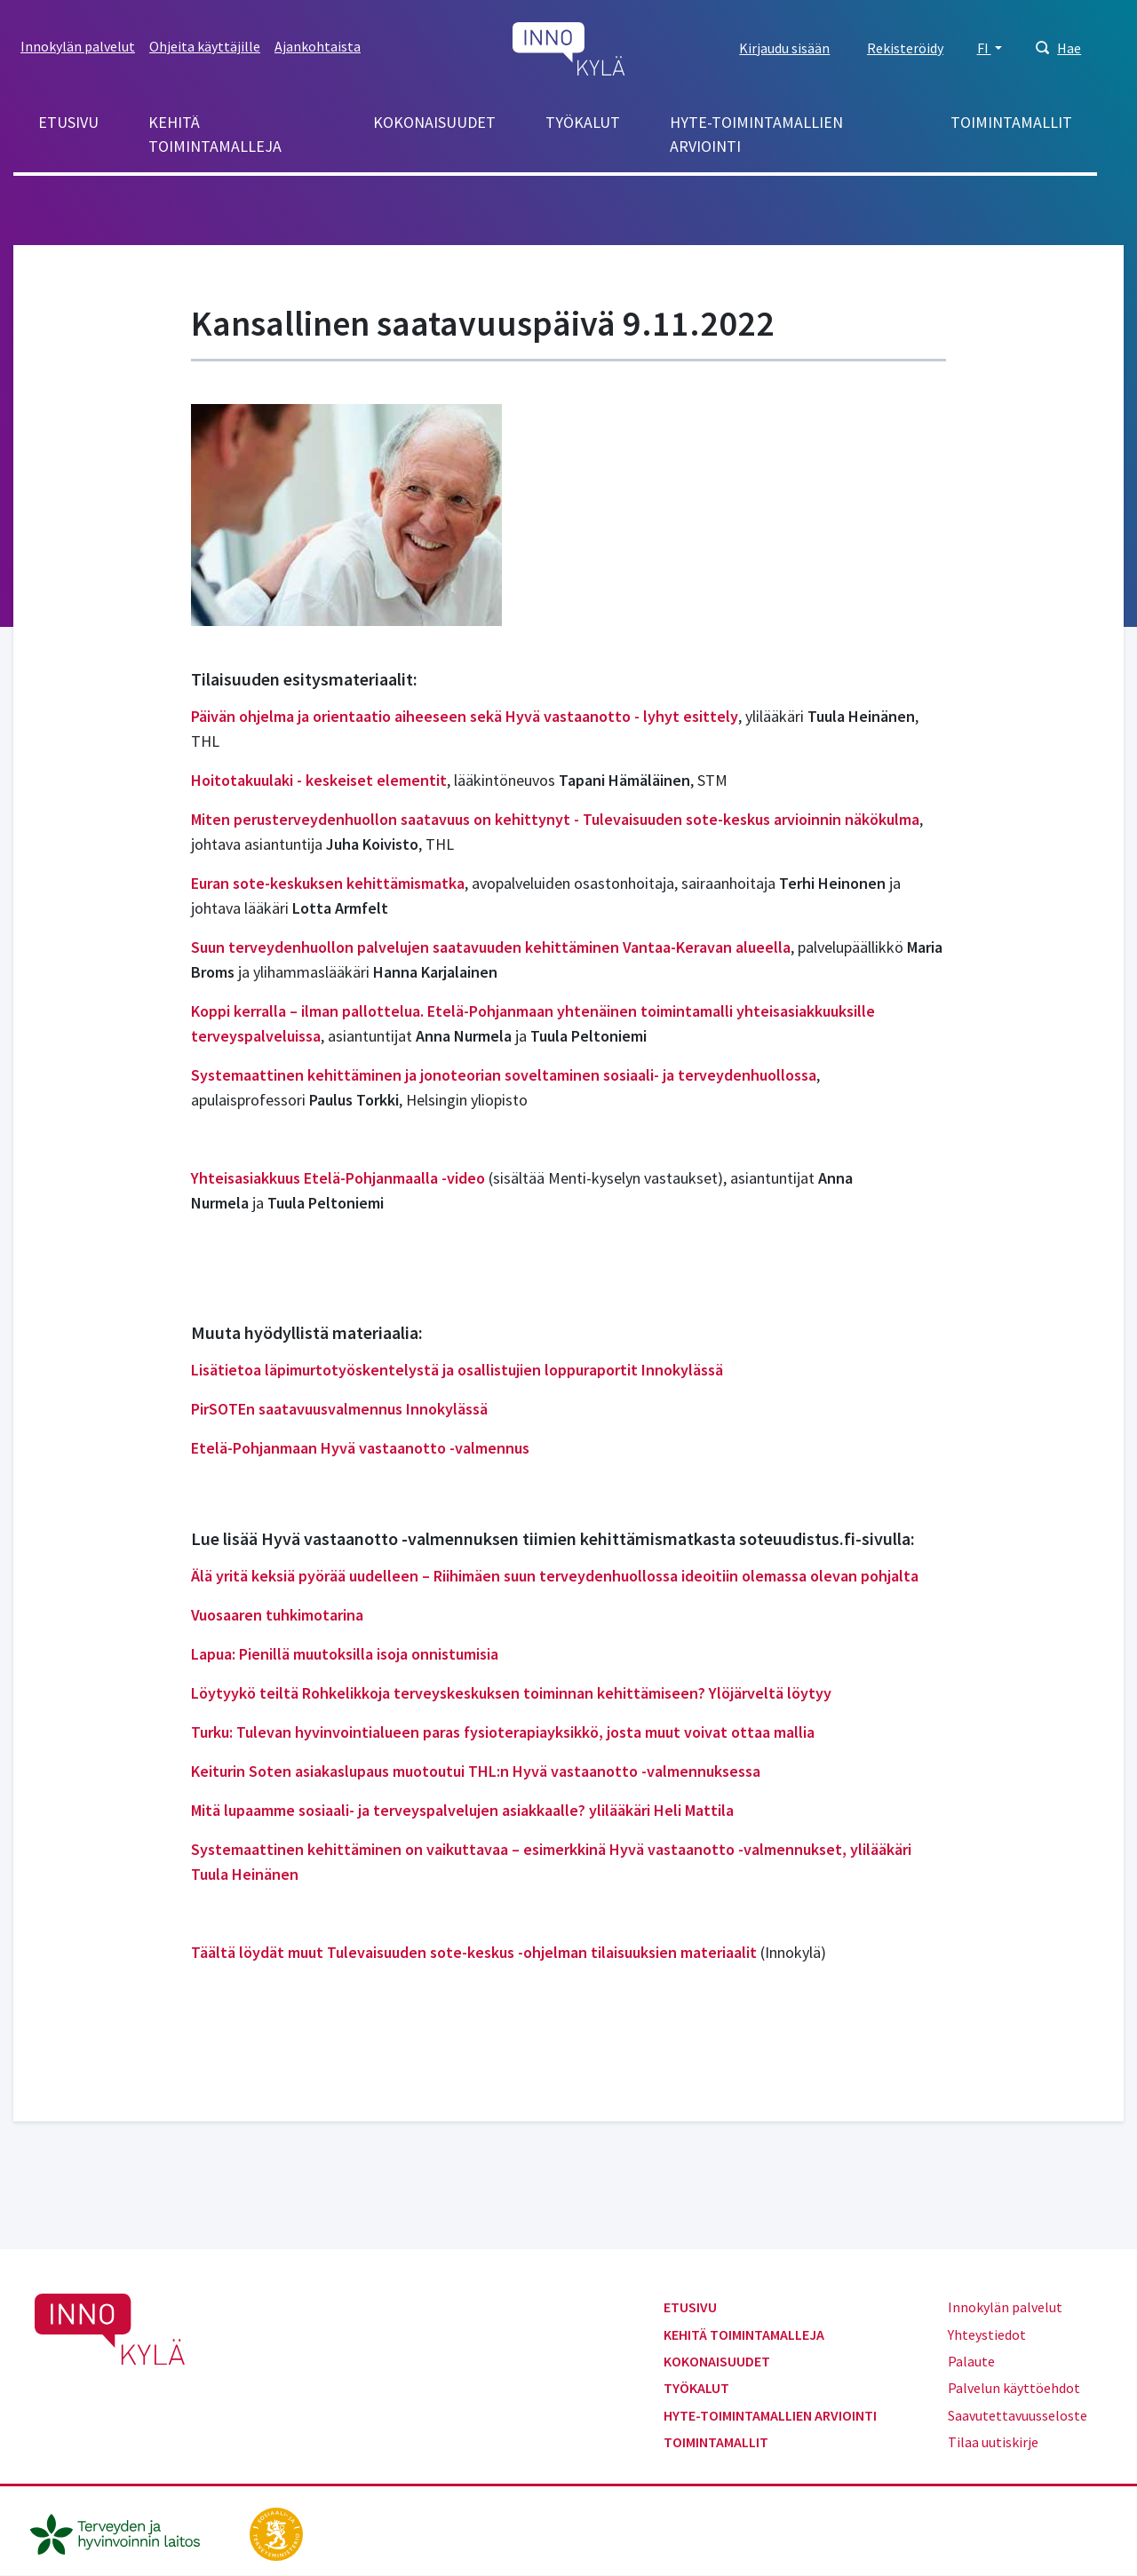 The image size is (1137, 2576). What do you see at coordinates (77, 46) in the screenshot?
I see `Innokylän palvelut` at bounding box center [77, 46].